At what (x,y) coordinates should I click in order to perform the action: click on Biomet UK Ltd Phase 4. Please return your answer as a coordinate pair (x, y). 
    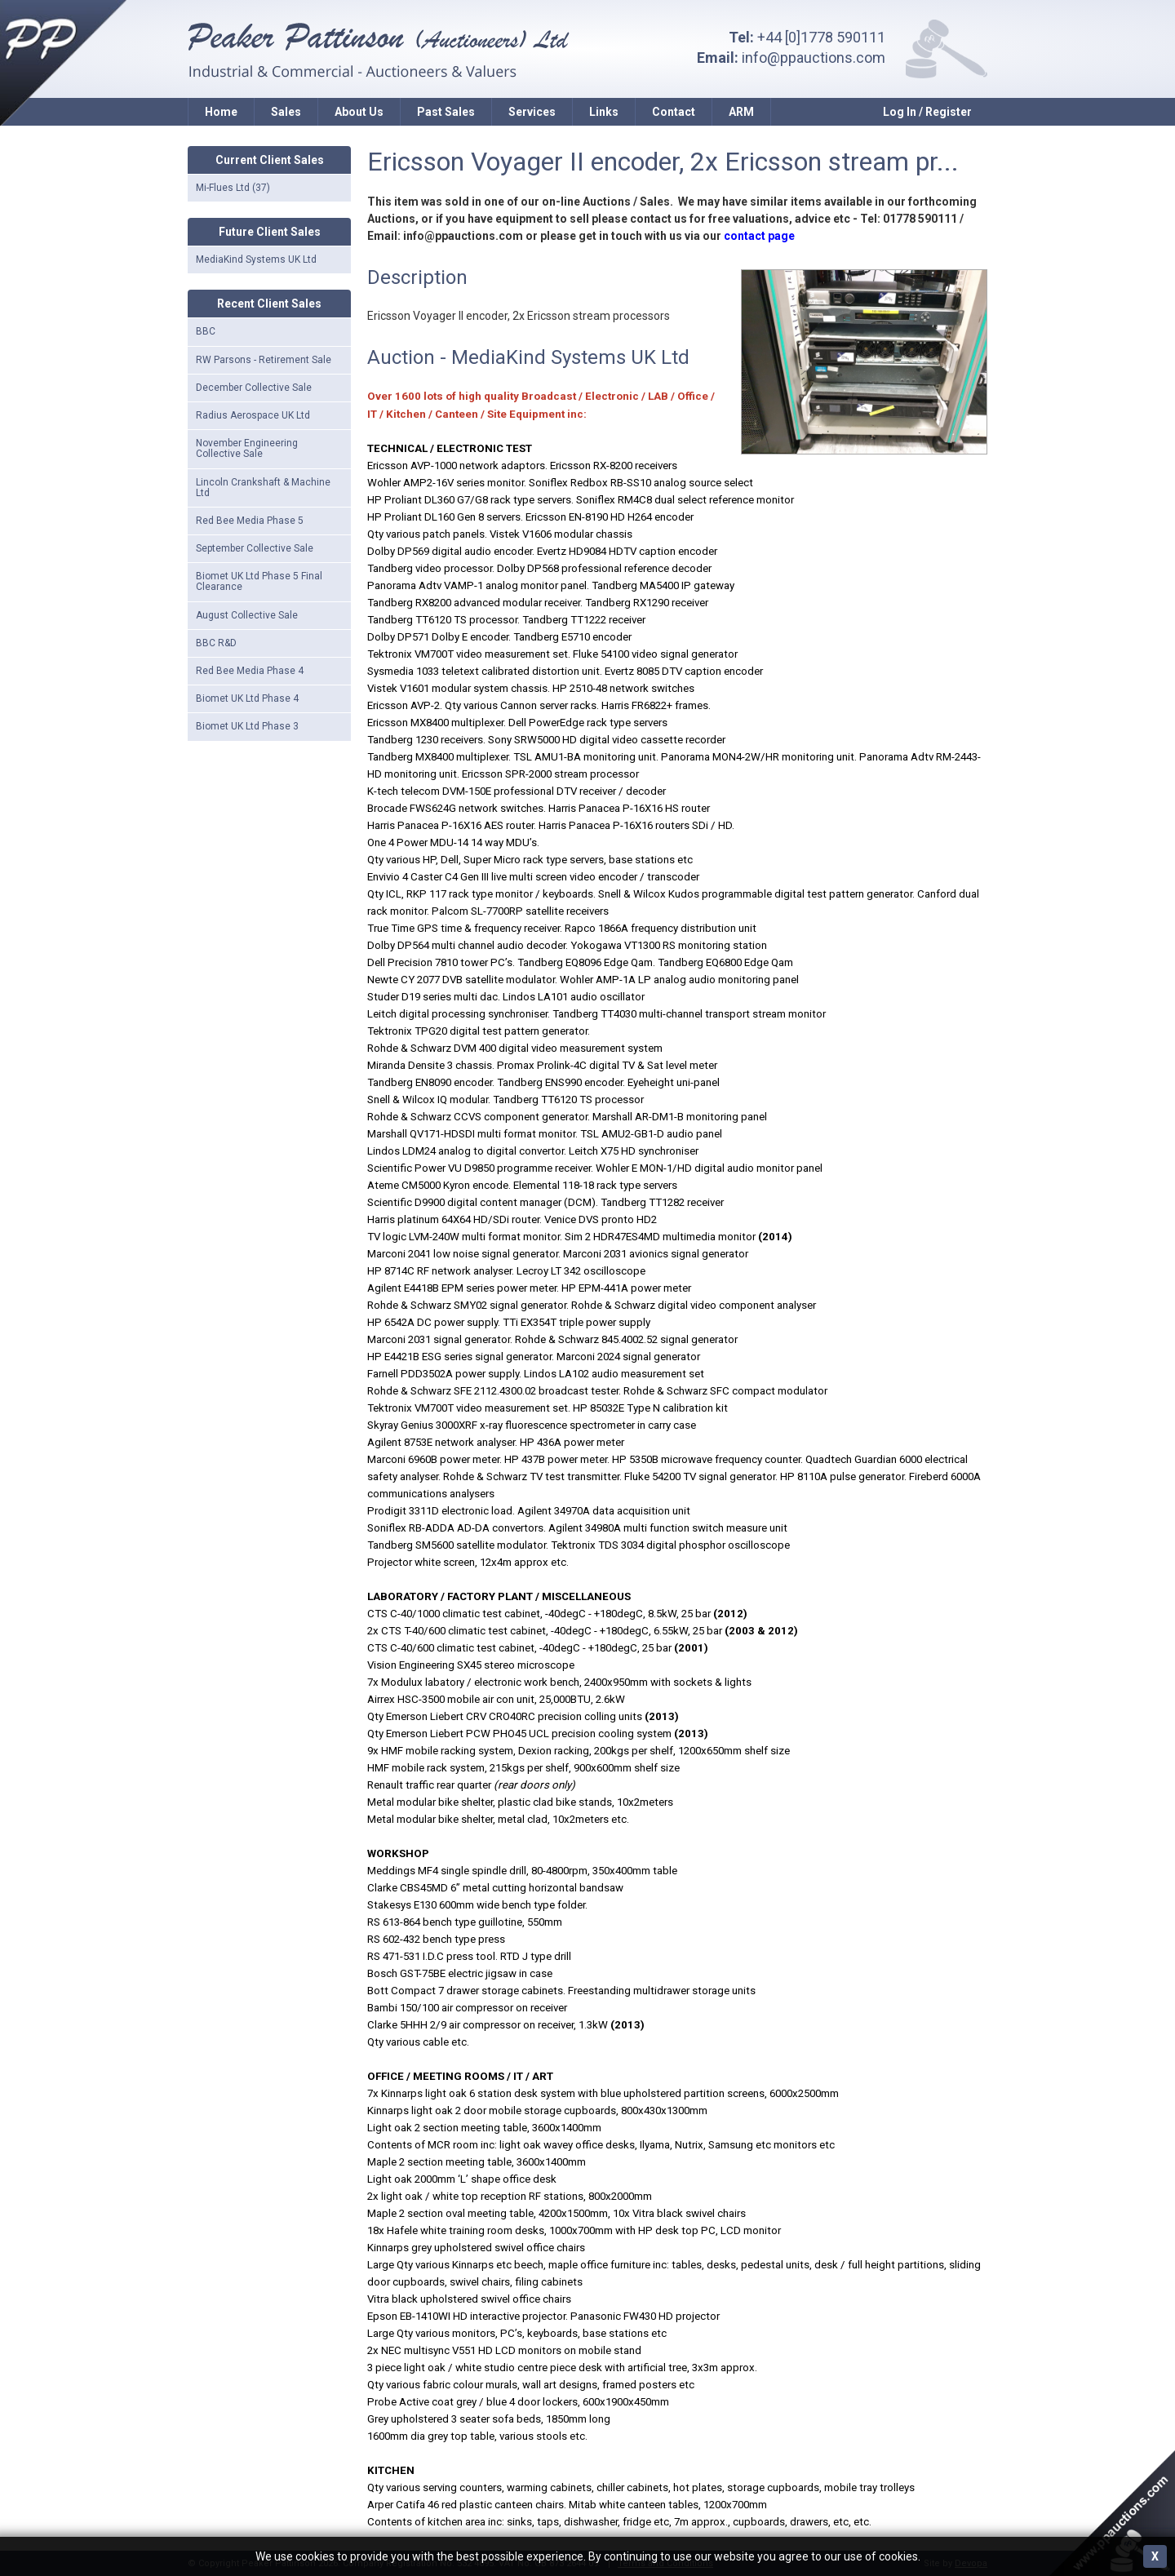
    Looking at the image, I should click on (247, 698).